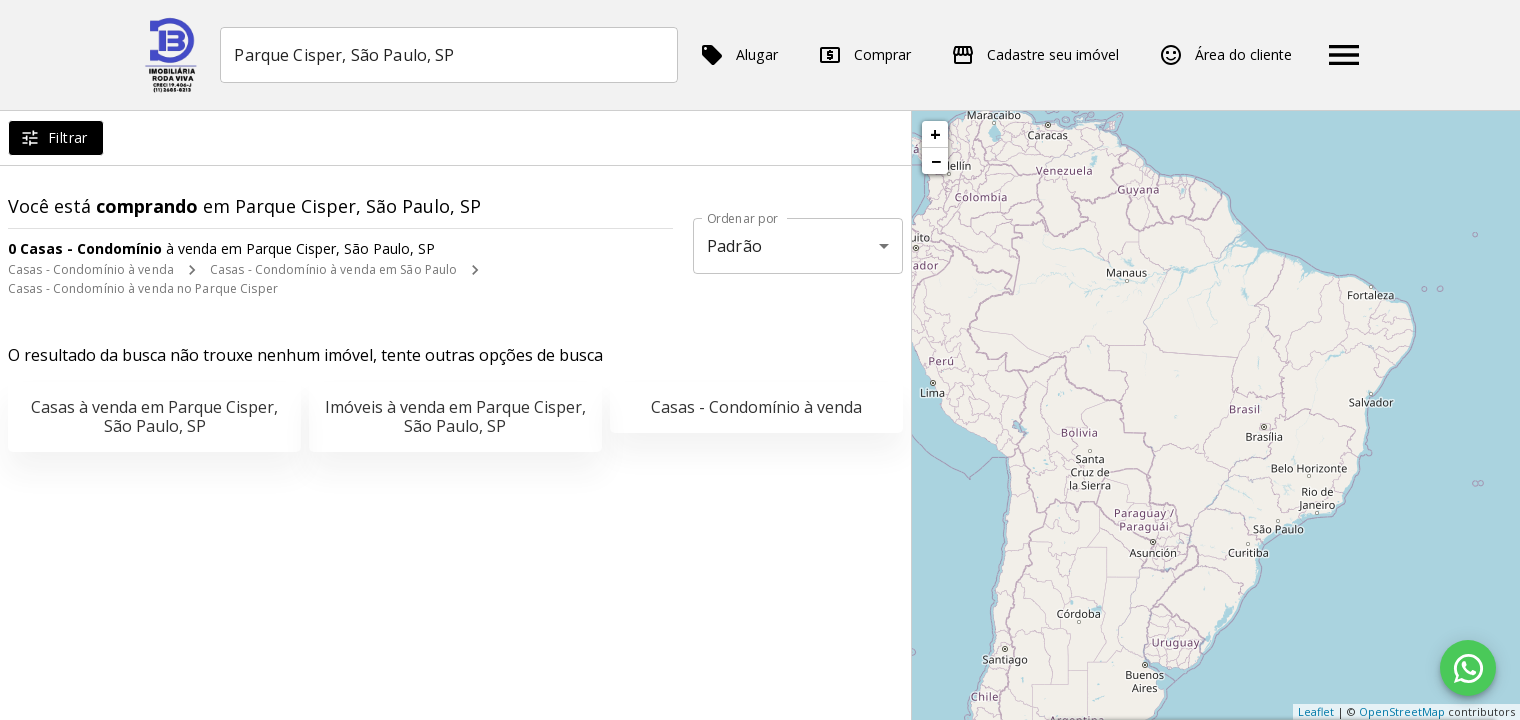  What do you see at coordinates (449, 55) in the screenshot?
I see `[combobox]` at bounding box center [449, 55].